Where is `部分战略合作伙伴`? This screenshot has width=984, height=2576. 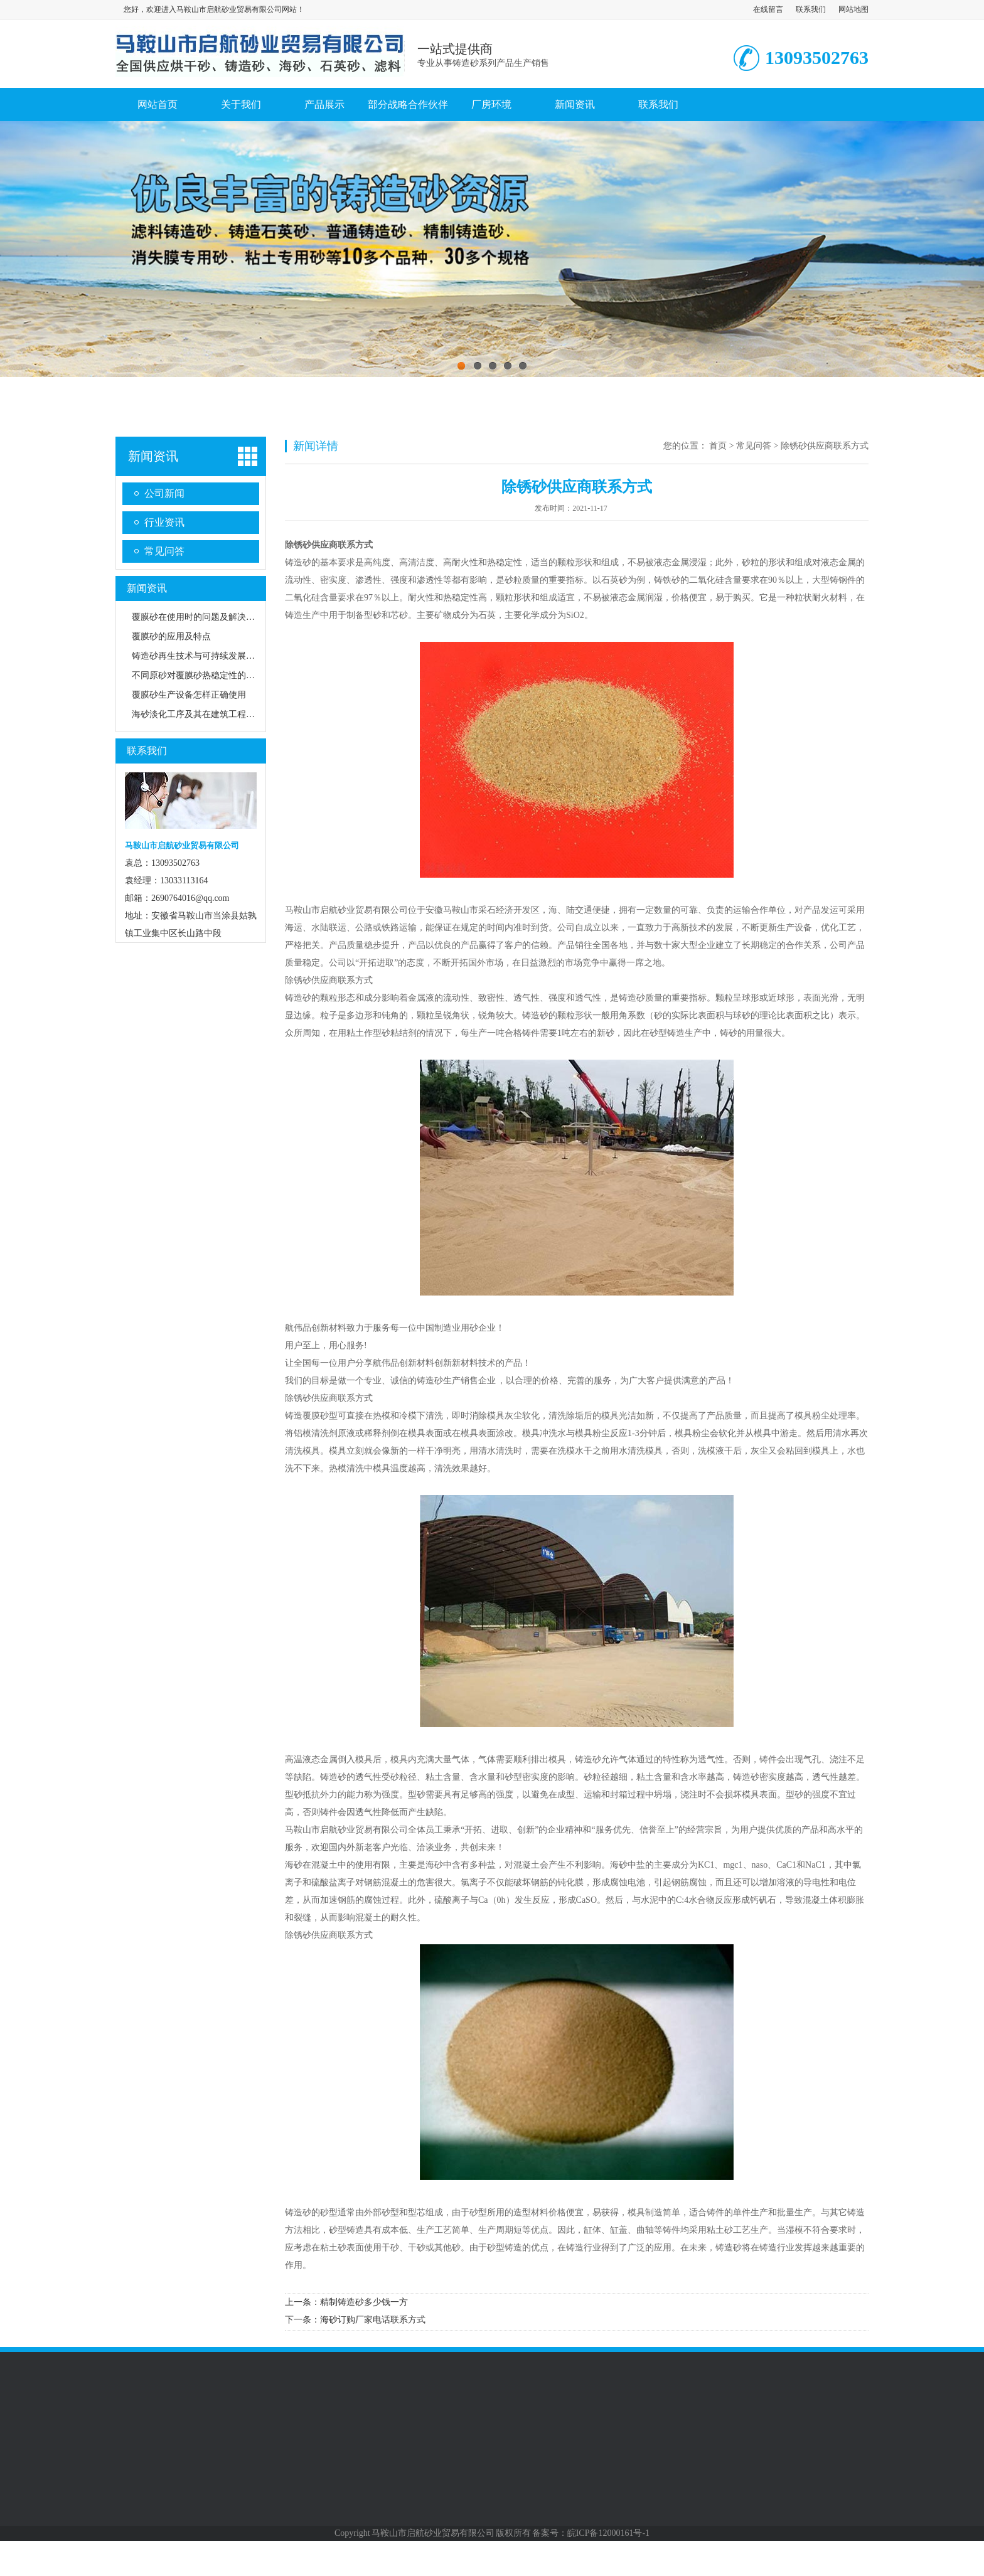 部分战略合作伙伴 is located at coordinates (408, 104).